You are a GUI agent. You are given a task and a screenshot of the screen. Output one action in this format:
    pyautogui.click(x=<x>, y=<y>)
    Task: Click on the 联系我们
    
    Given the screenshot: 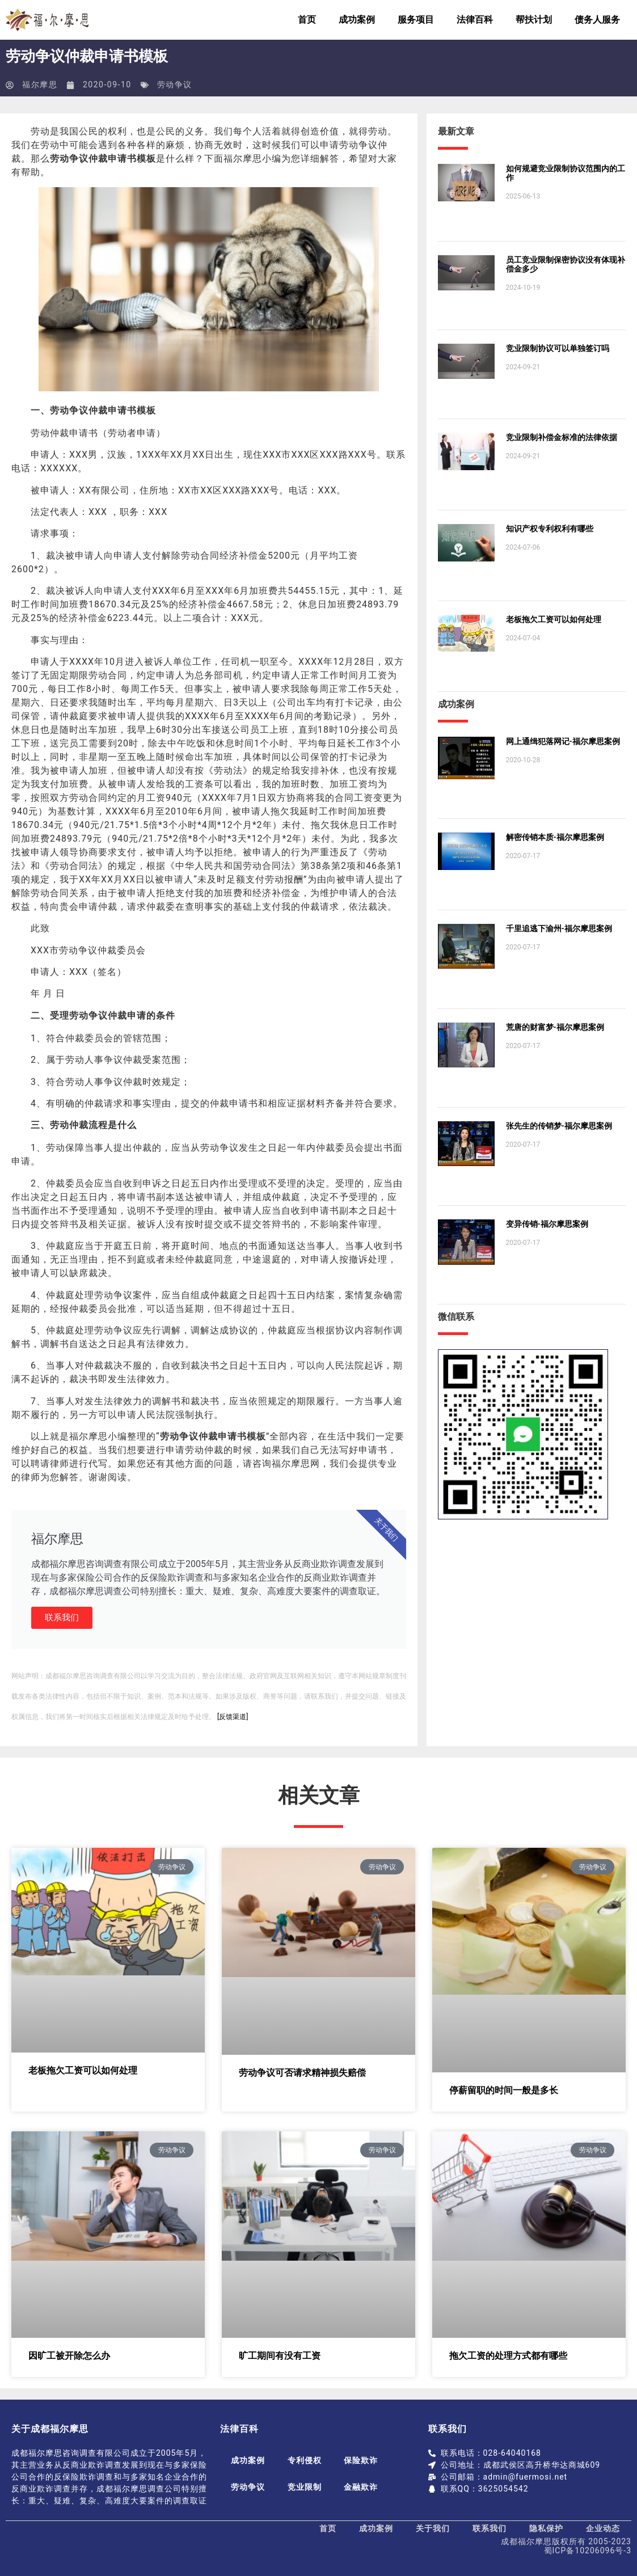 What is the action you would take?
    pyautogui.click(x=62, y=1617)
    